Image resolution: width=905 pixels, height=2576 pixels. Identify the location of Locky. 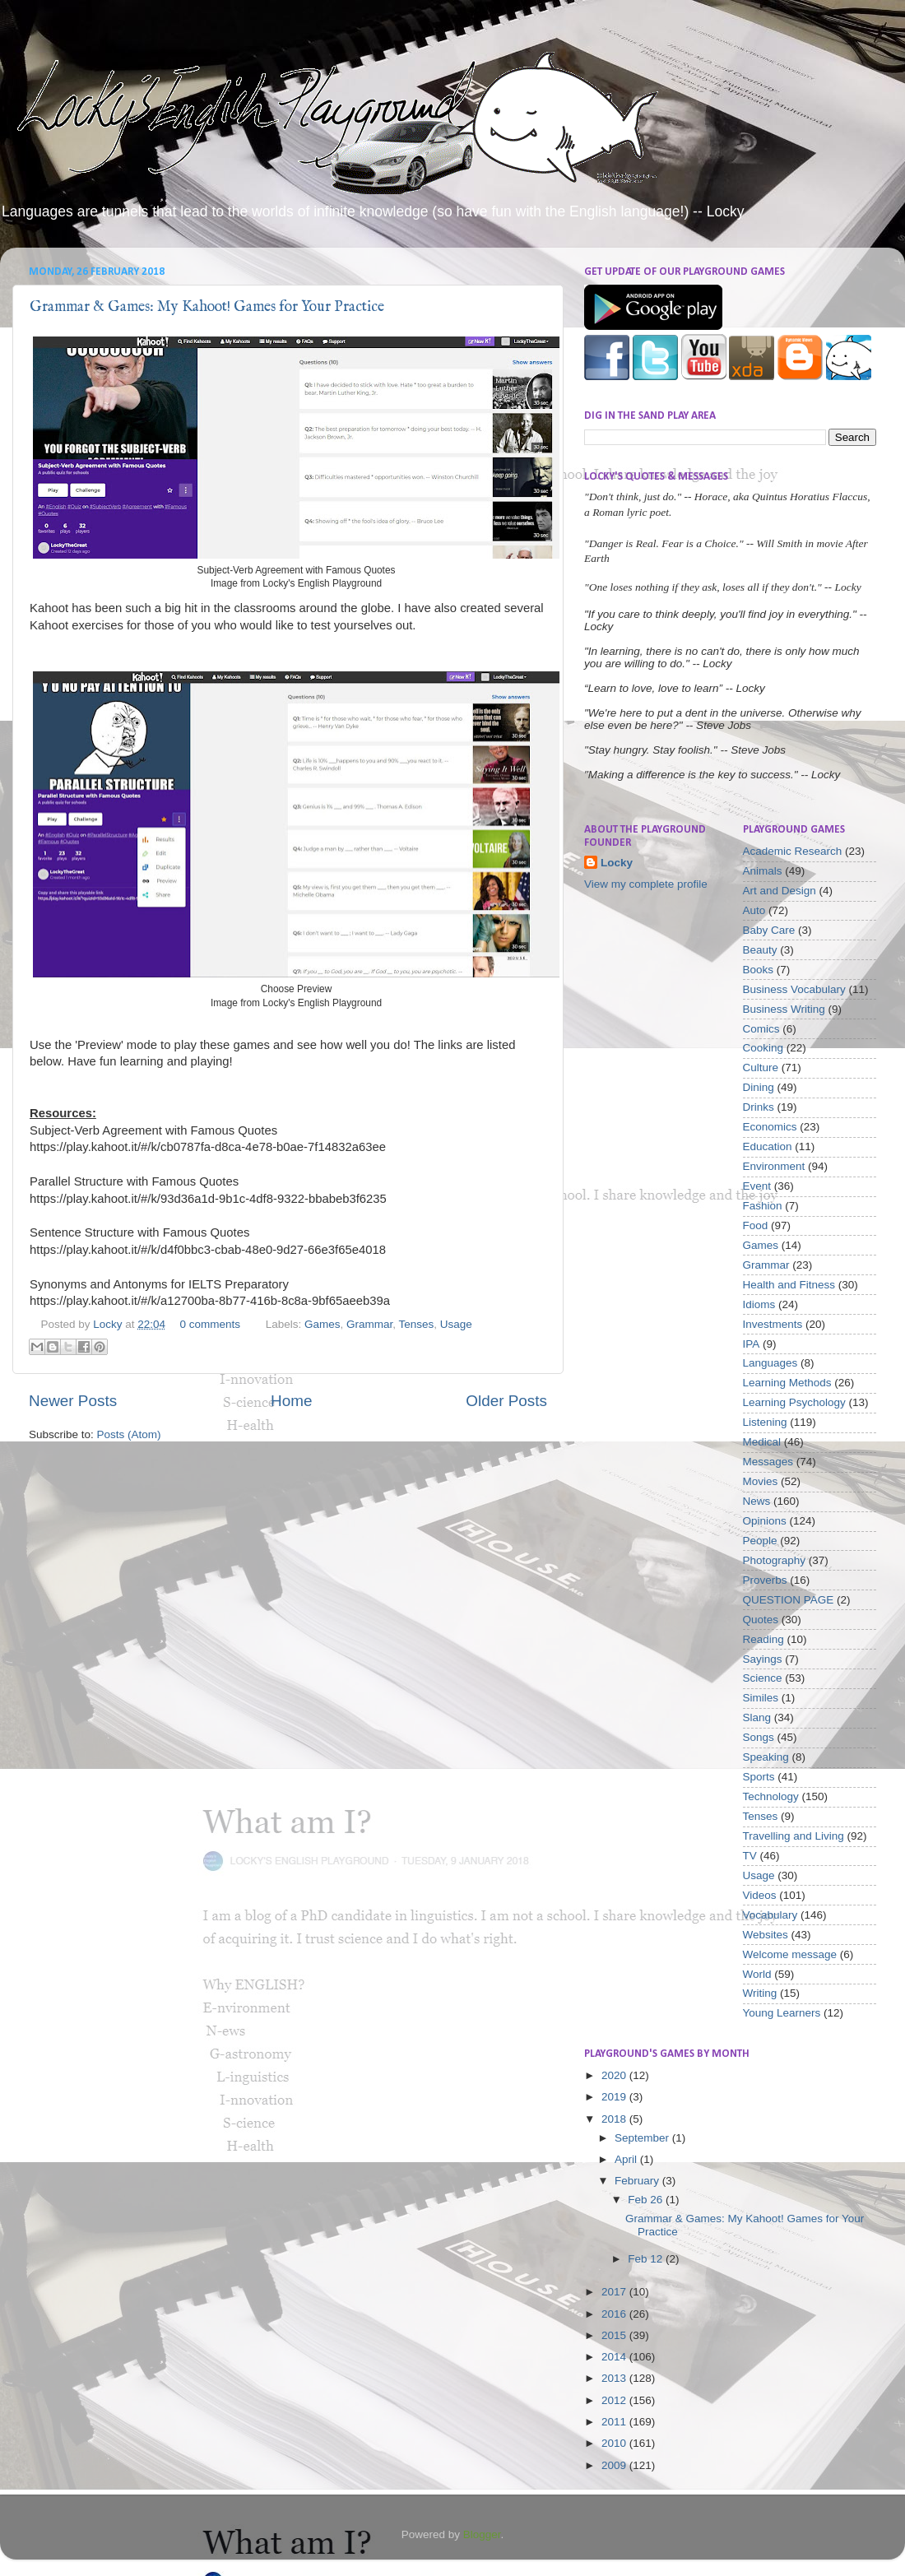
(109, 1324).